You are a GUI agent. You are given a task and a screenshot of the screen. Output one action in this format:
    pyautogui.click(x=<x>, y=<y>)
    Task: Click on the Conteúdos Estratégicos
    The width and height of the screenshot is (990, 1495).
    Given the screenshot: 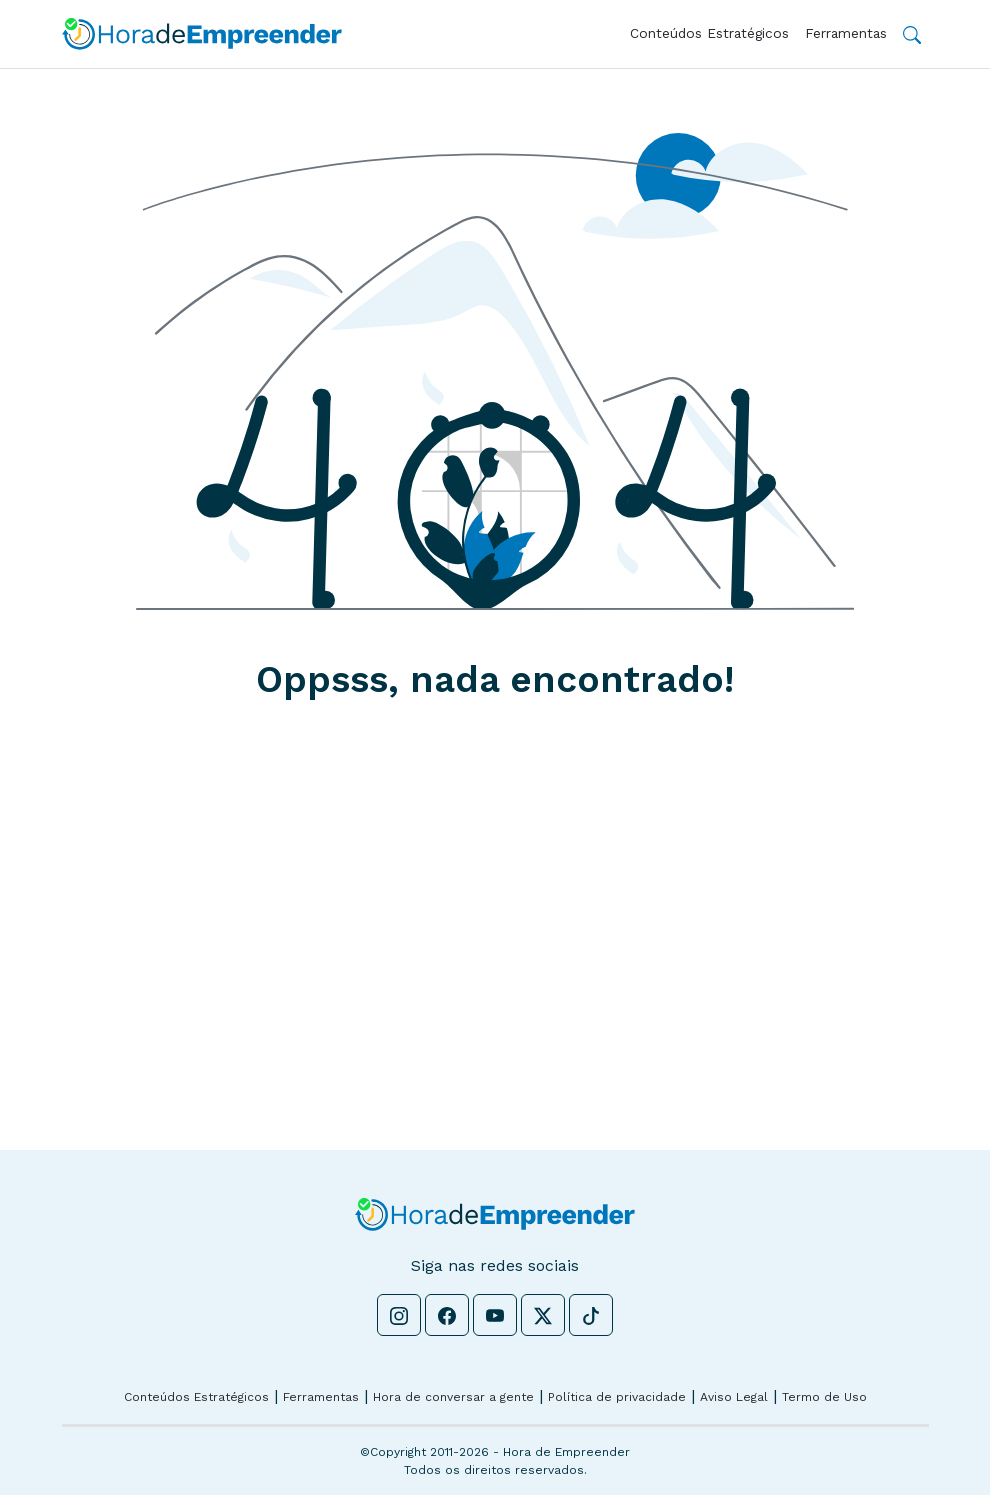 What is the action you would take?
    pyautogui.click(x=709, y=33)
    